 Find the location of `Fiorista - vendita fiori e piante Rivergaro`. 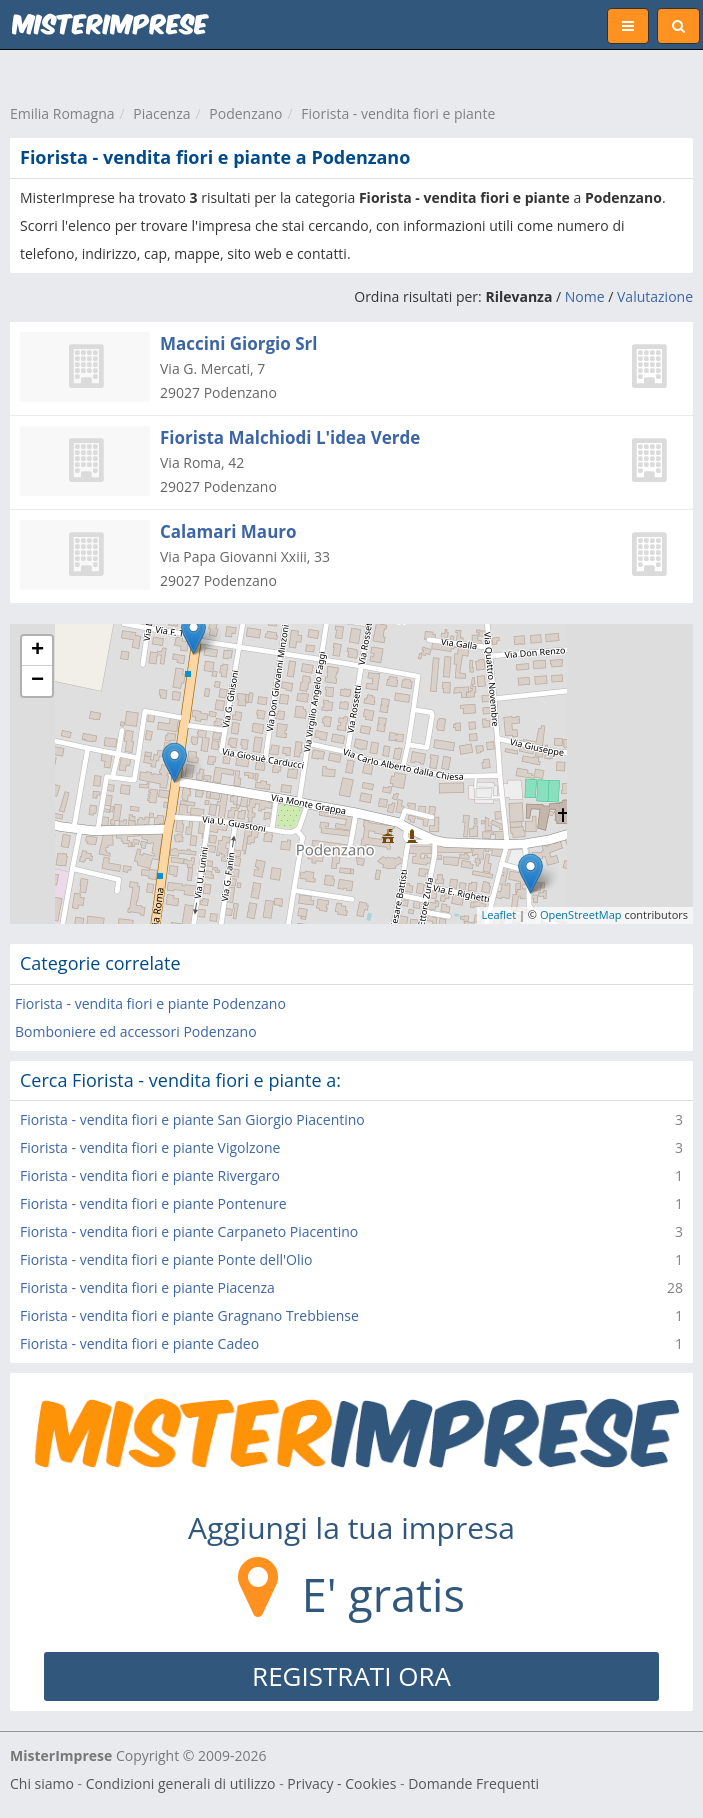

Fiorista - vendita fiori e piante Rivergaro is located at coordinates (150, 1175).